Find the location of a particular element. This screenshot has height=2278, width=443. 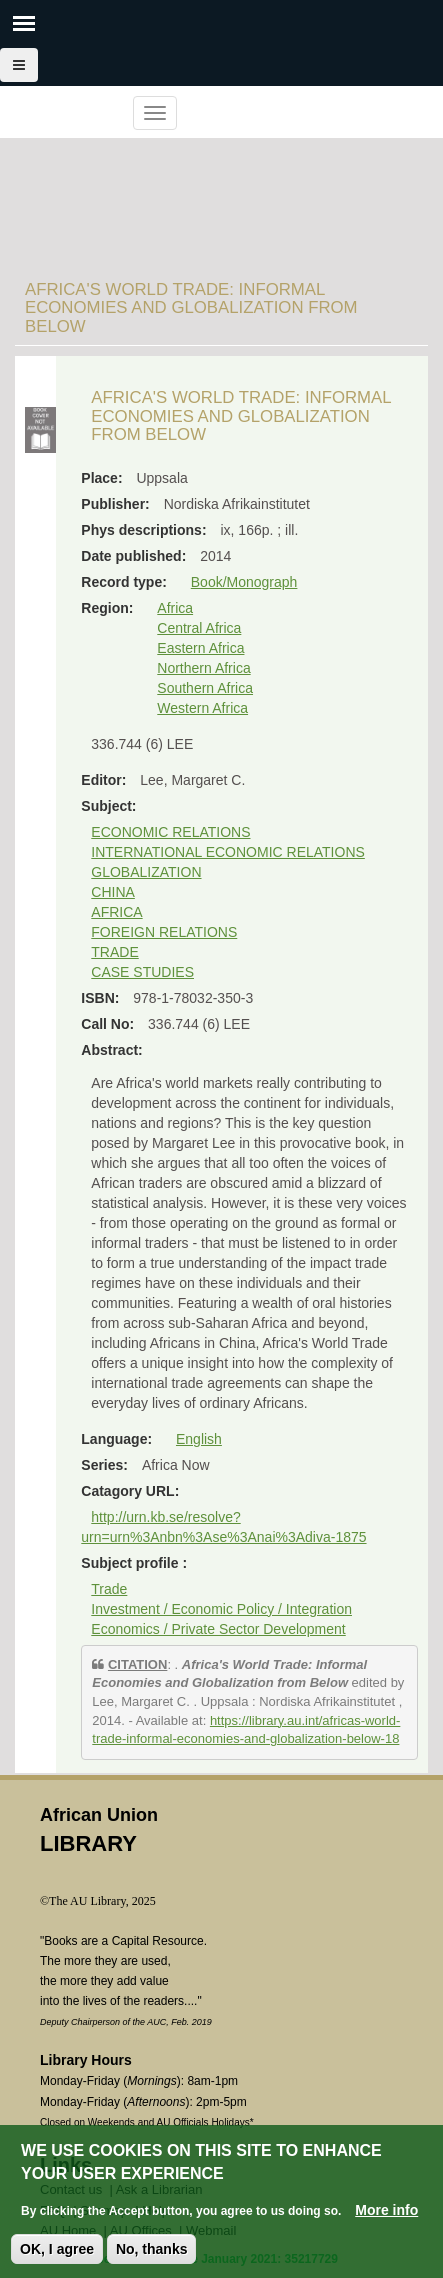

Southern Africa is located at coordinates (205, 688).